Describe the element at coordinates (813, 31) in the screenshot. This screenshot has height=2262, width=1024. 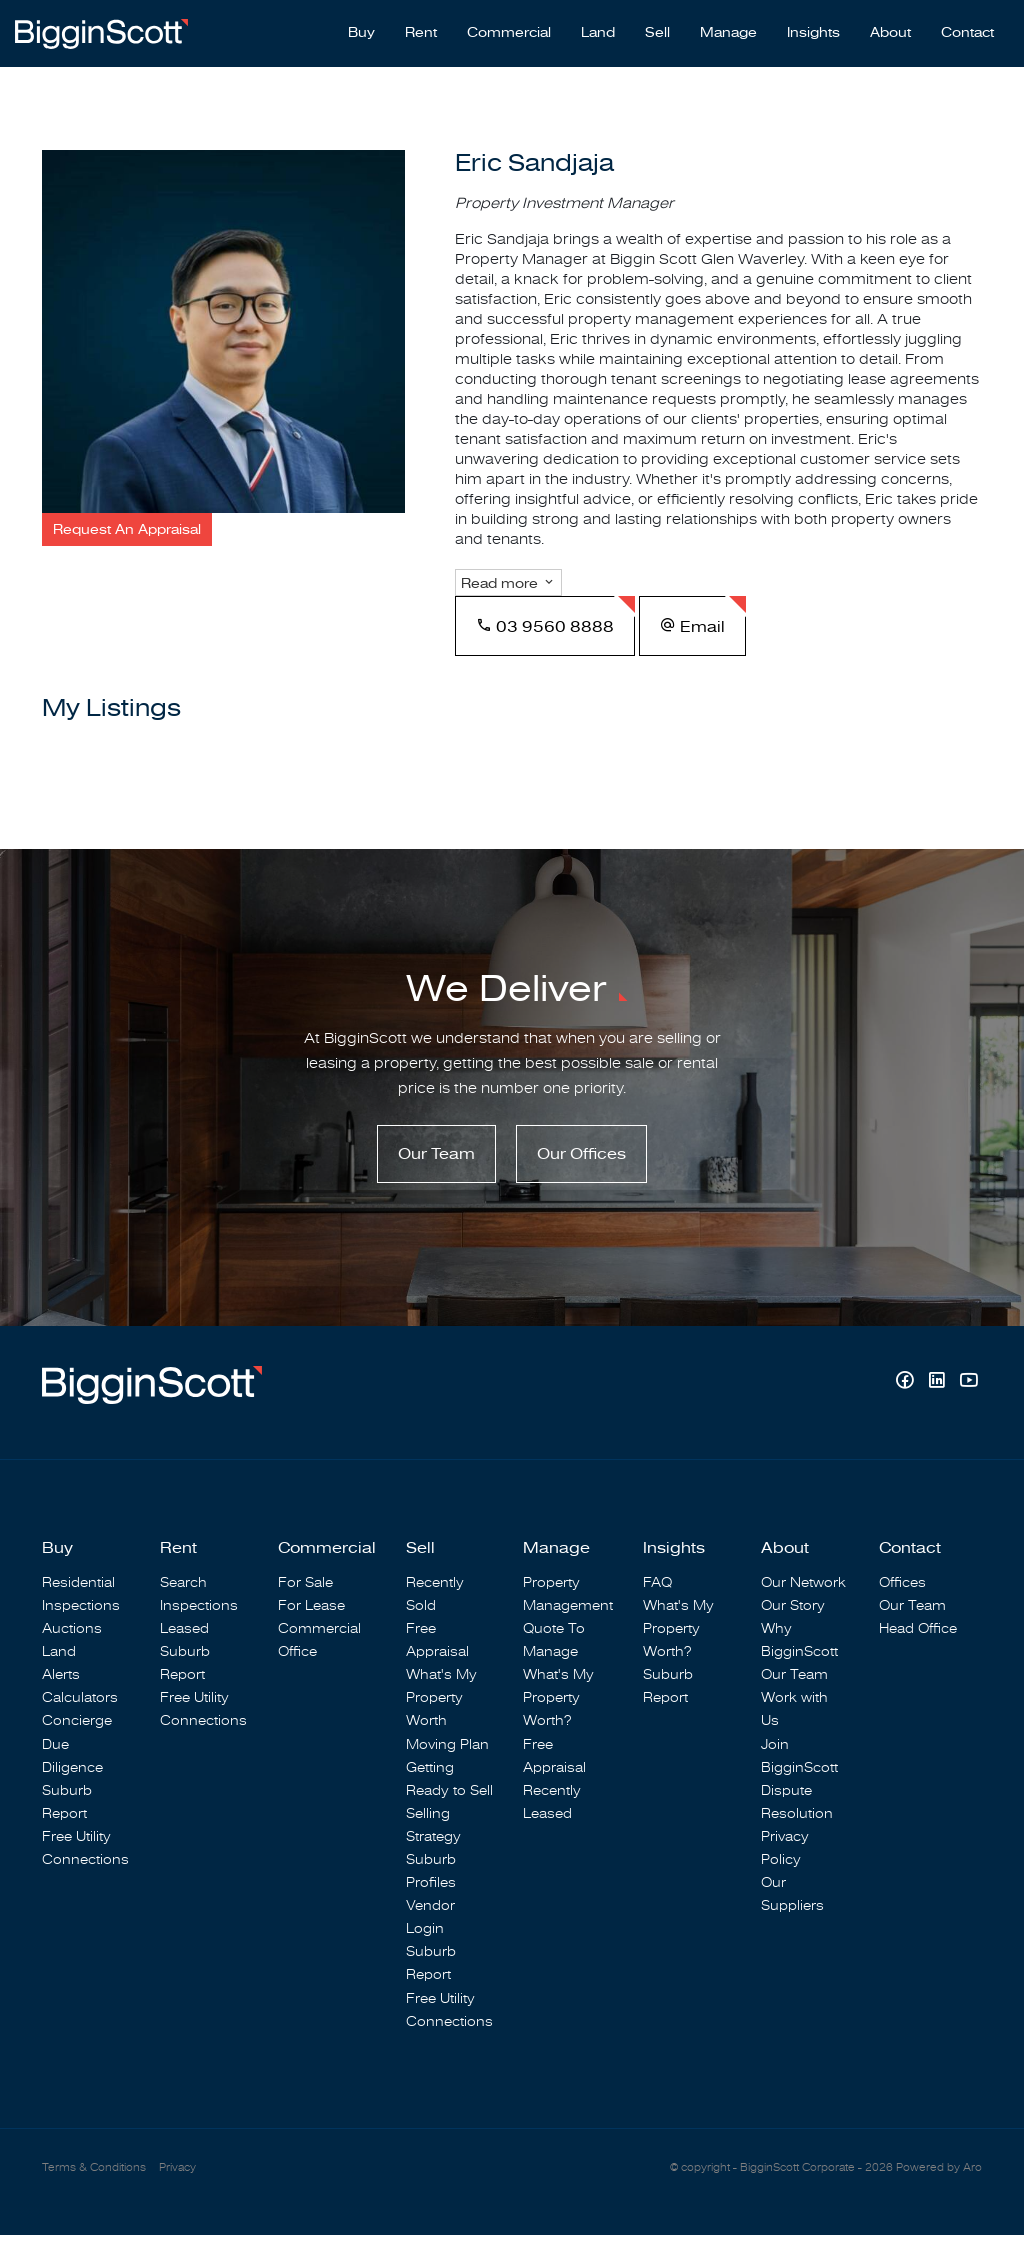
I see `Insights` at that location.